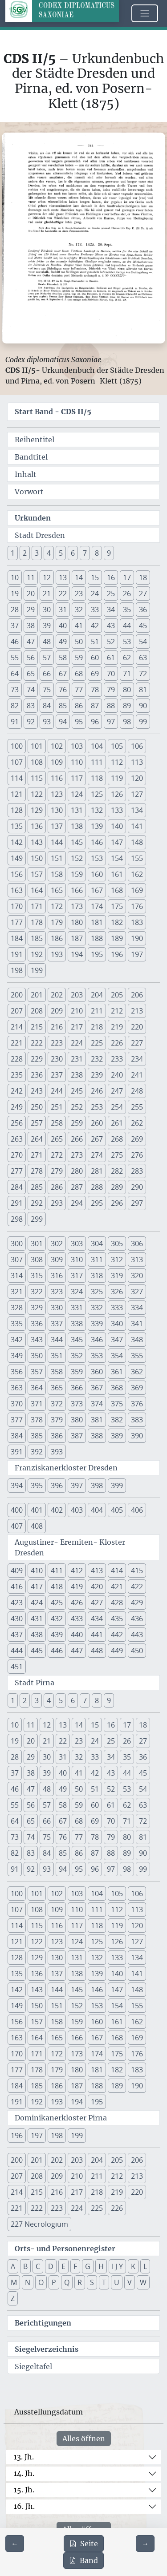 This screenshot has width=167, height=2576. I want to click on 77 [button], so click(79, 689).